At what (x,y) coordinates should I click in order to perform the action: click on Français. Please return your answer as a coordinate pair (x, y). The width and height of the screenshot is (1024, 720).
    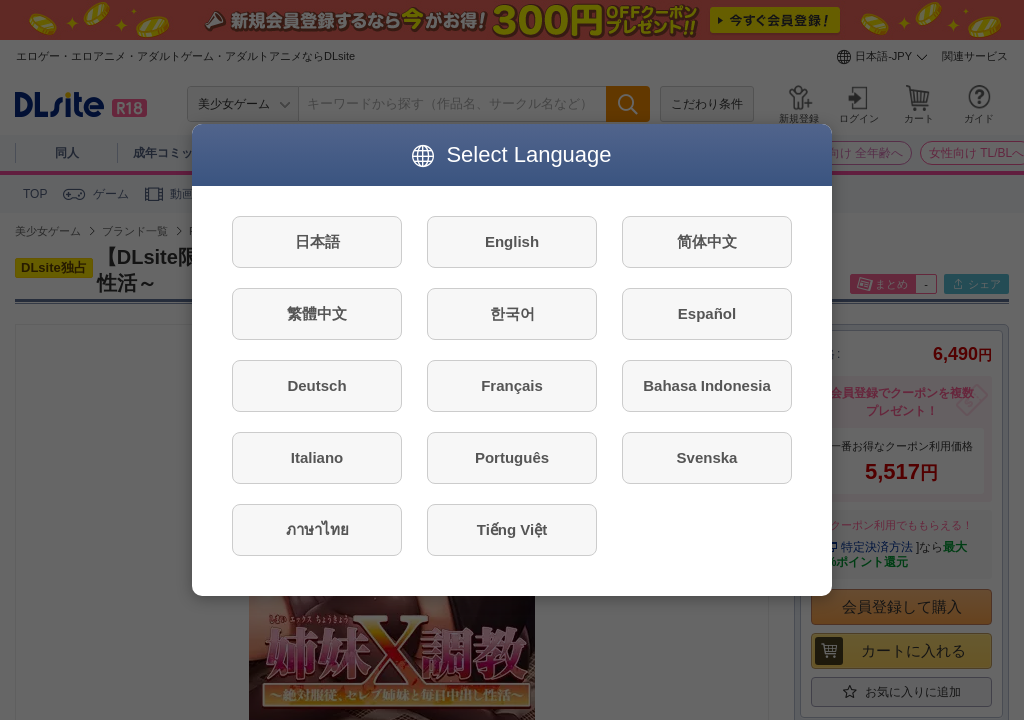
    Looking at the image, I should click on (512, 385).